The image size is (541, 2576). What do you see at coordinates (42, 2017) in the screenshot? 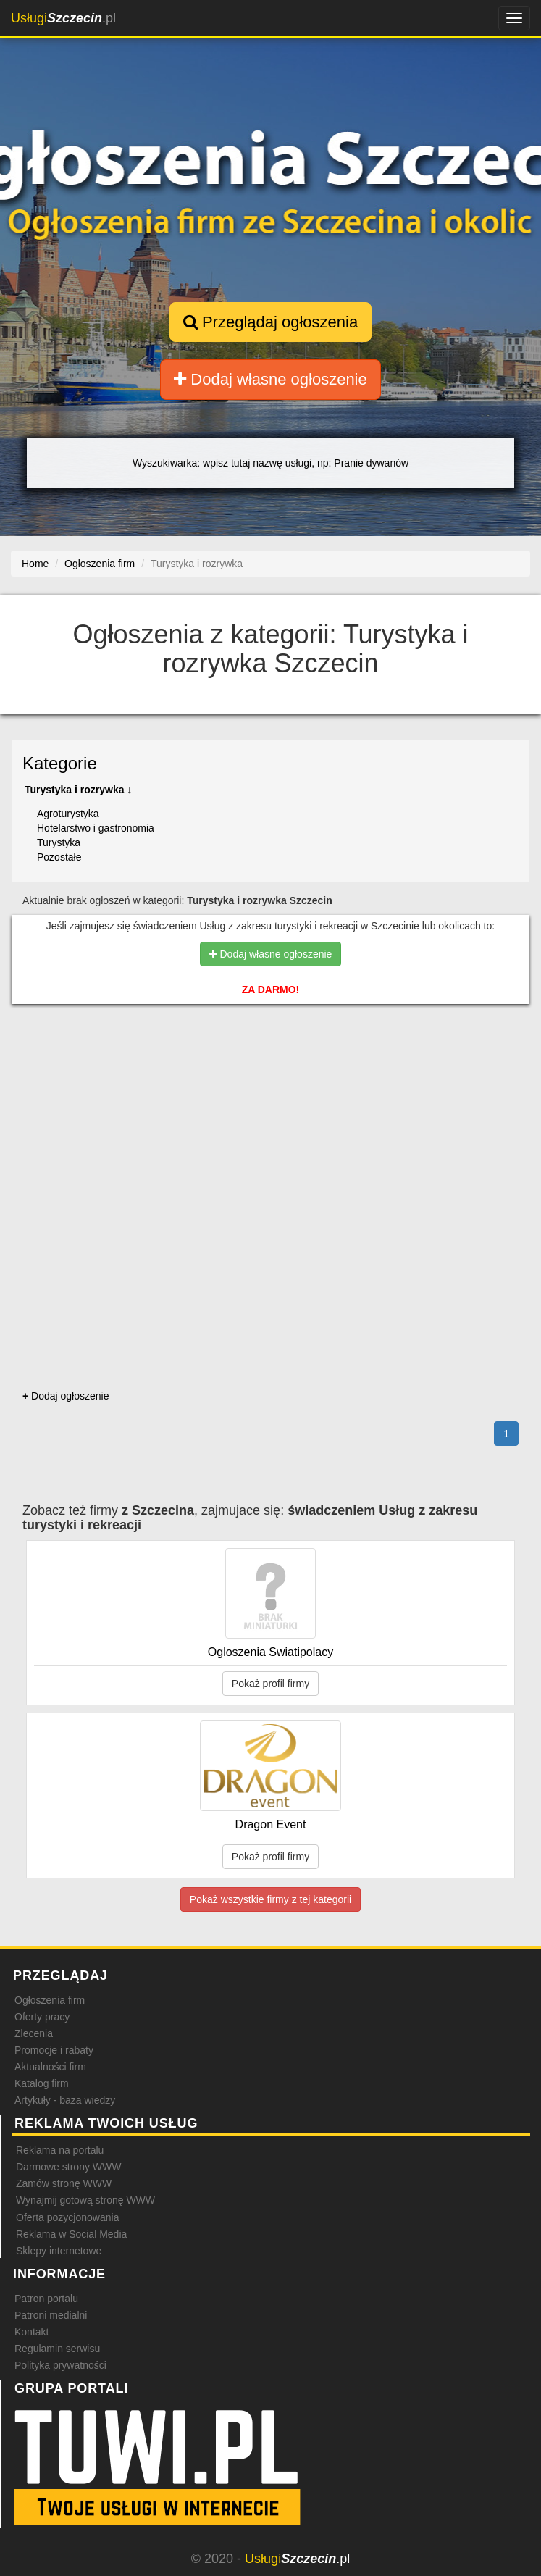
I see `Oferty pracy` at bounding box center [42, 2017].